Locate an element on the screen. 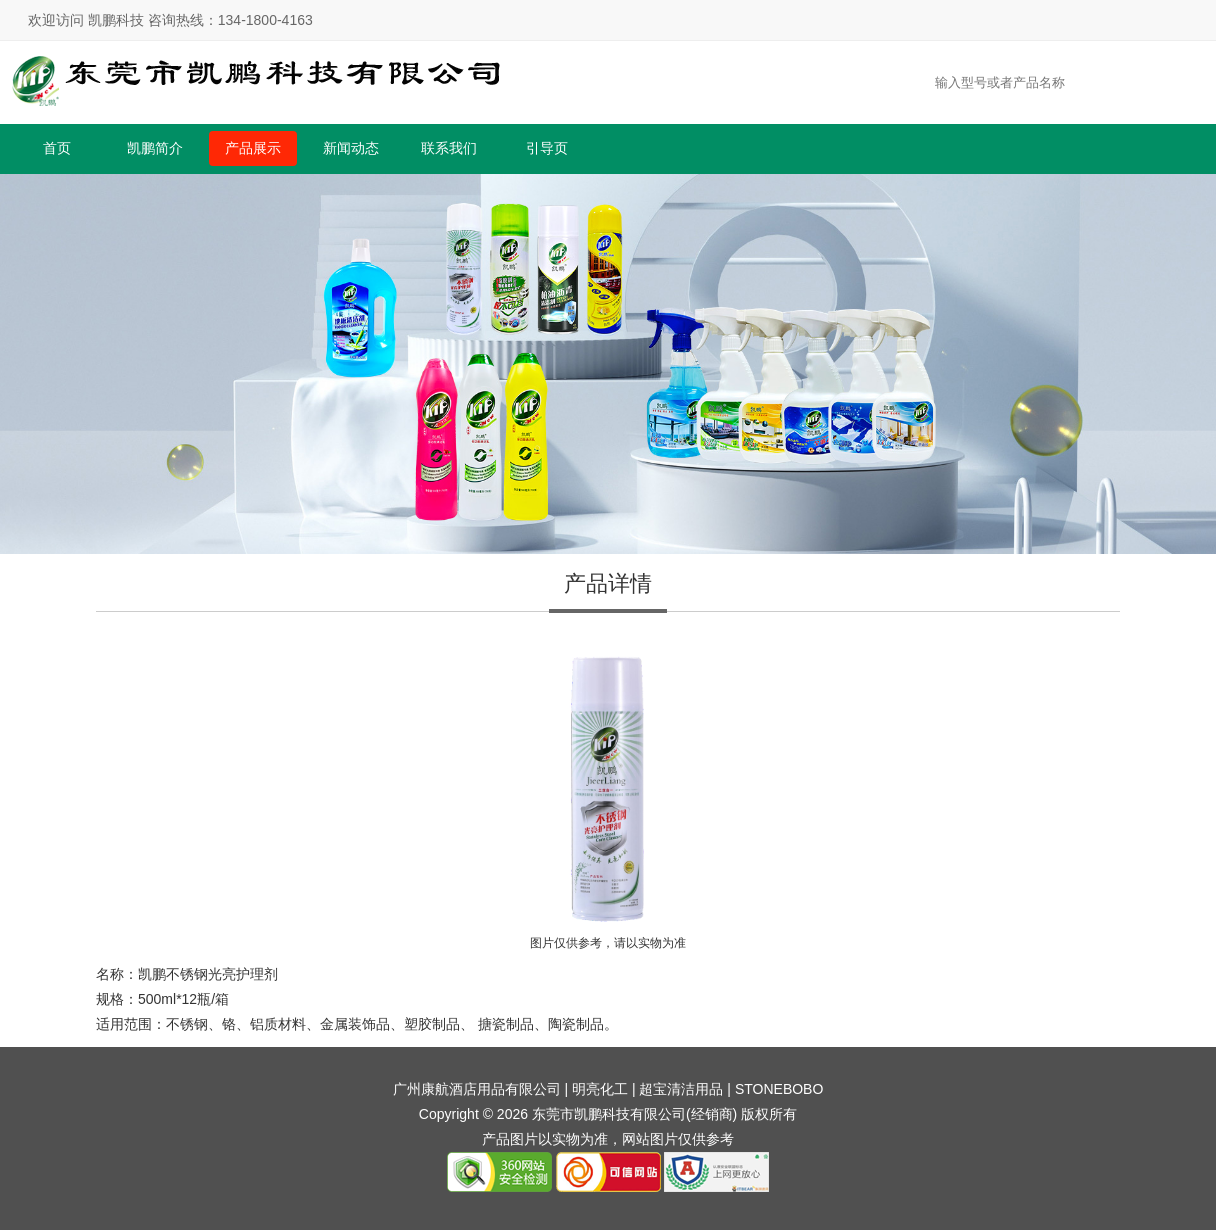 The image size is (1216, 1230). 超宝清洁用品 is located at coordinates (681, 1089).